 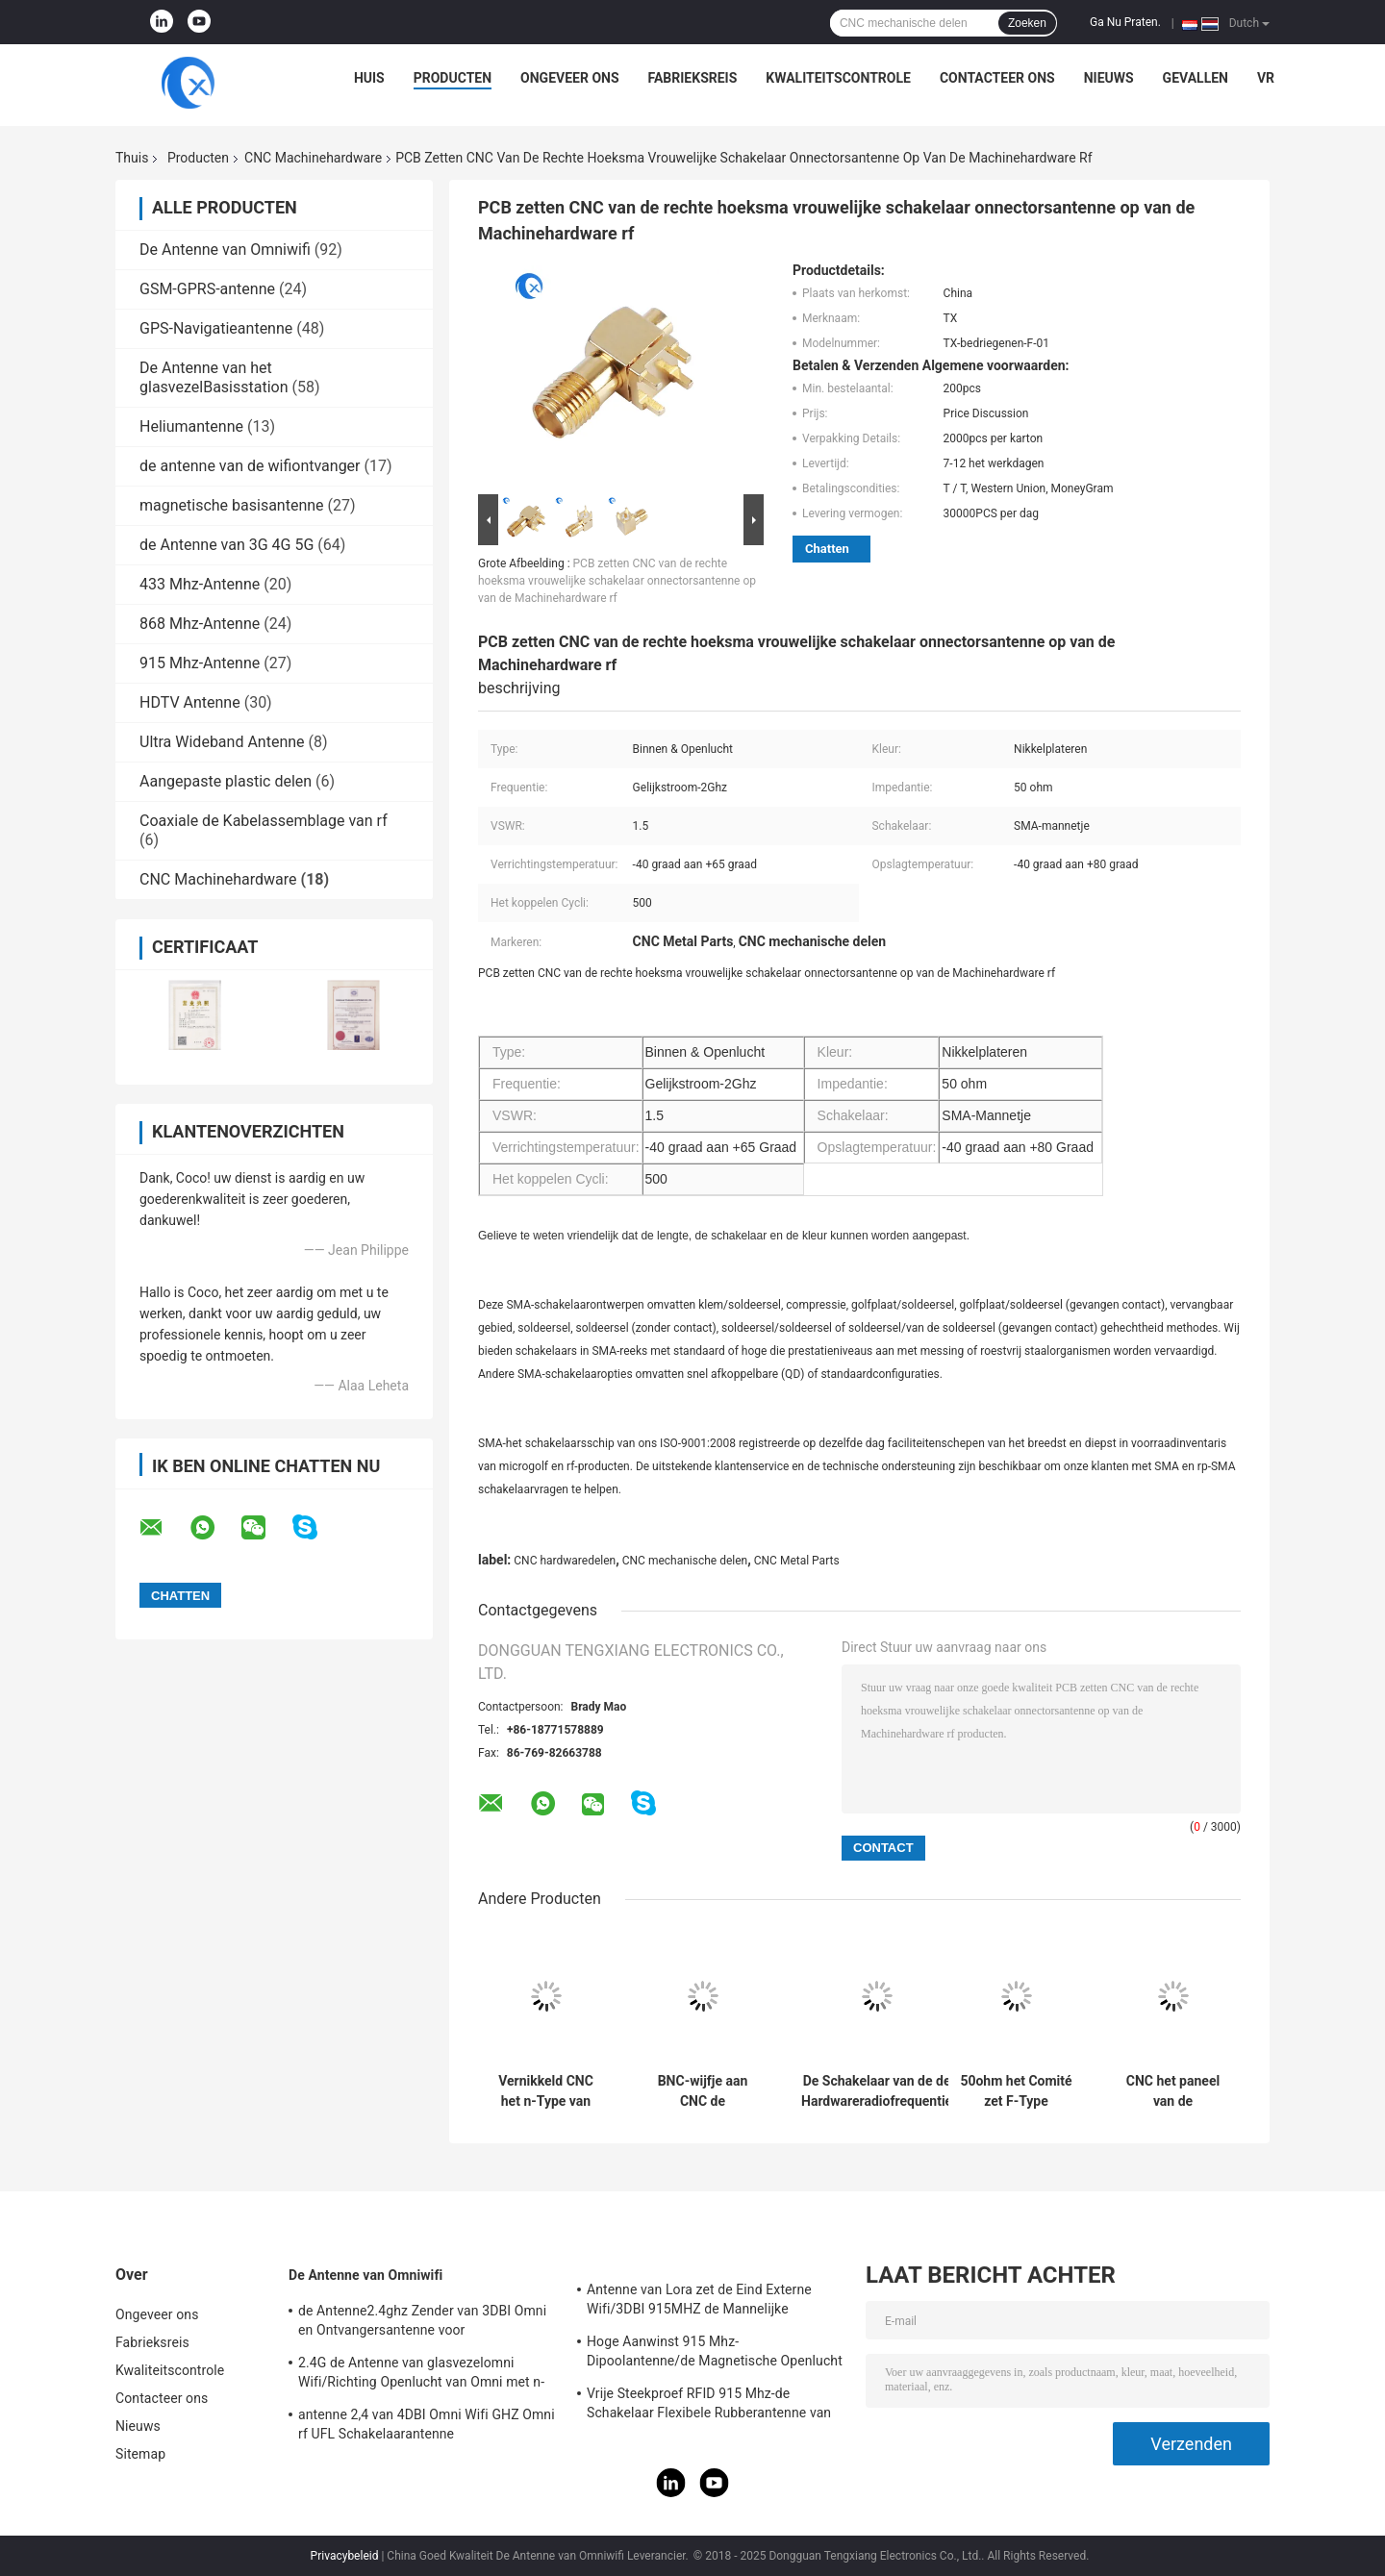 What do you see at coordinates (226, 545) in the screenshot?
I see `de Antenne van 3G 4G 5G` at bounding box center [226, 545].